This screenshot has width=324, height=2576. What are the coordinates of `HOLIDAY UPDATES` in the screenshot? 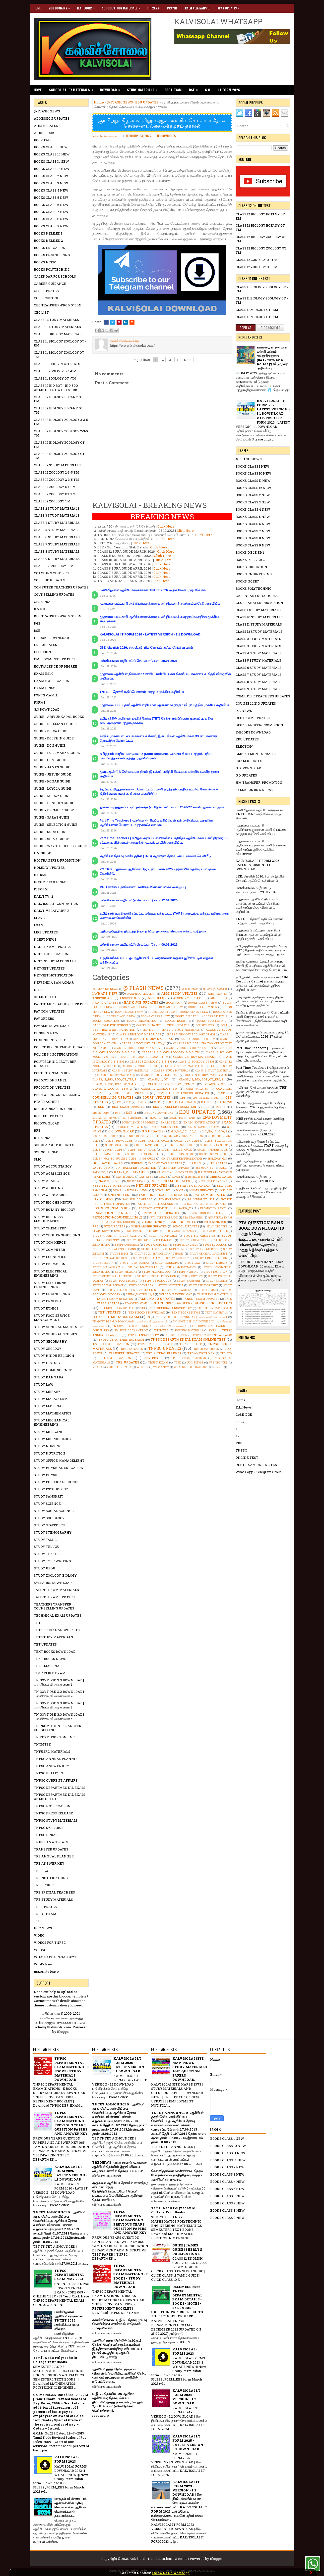 It's located at (108, 1163).